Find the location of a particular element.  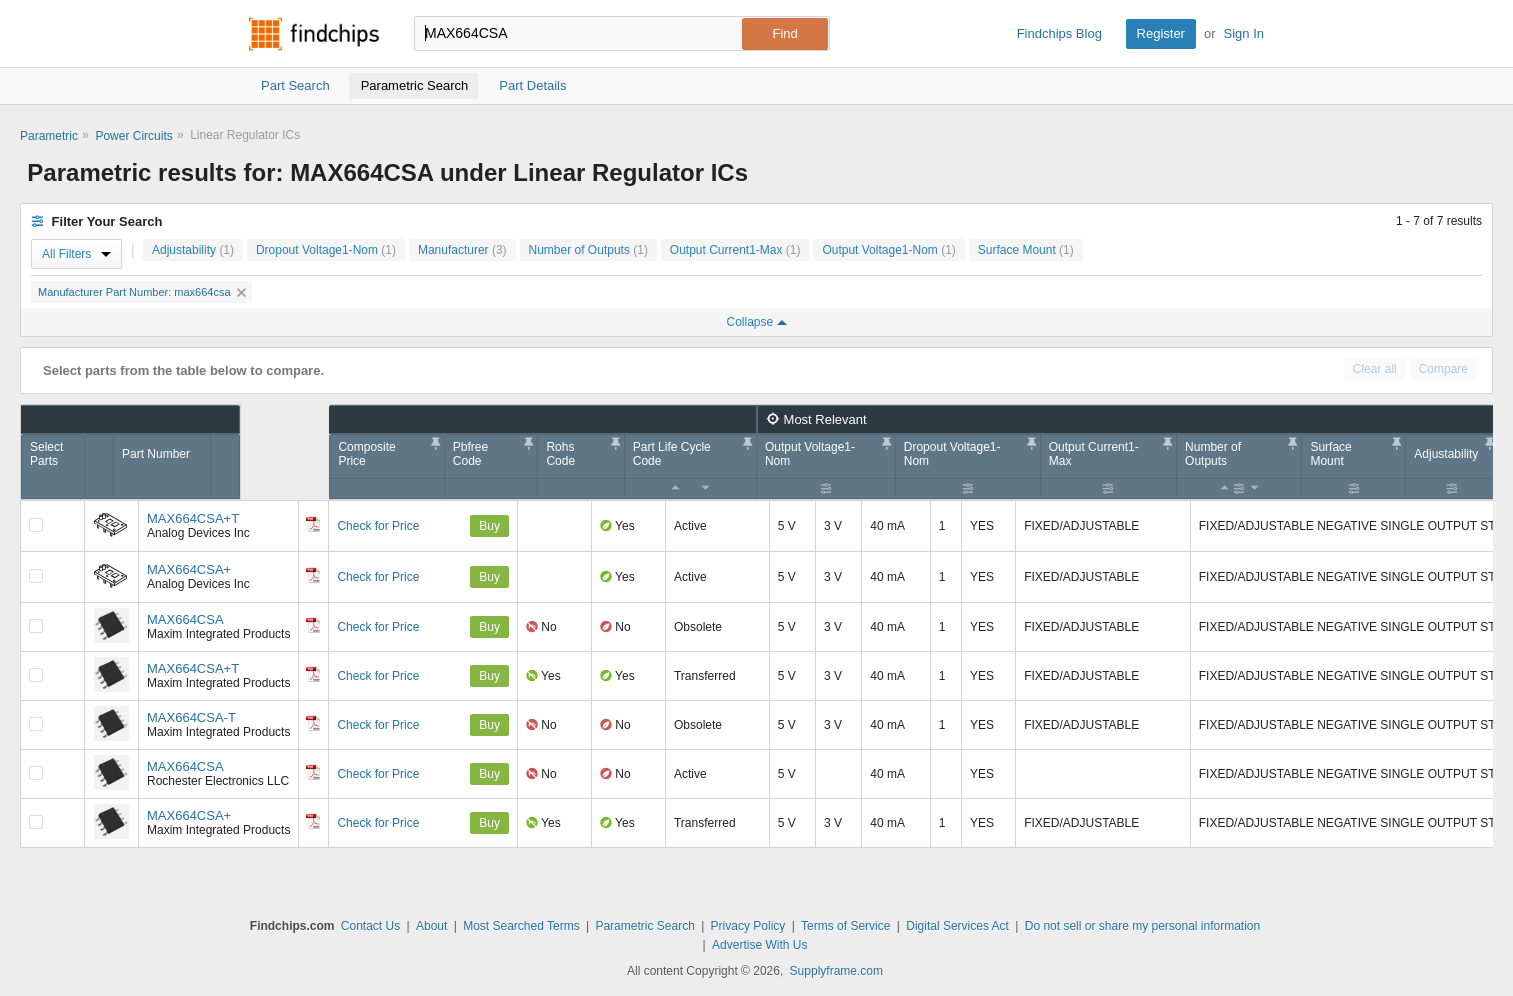

Findchips Blog is located at coordinates (1059, 33).